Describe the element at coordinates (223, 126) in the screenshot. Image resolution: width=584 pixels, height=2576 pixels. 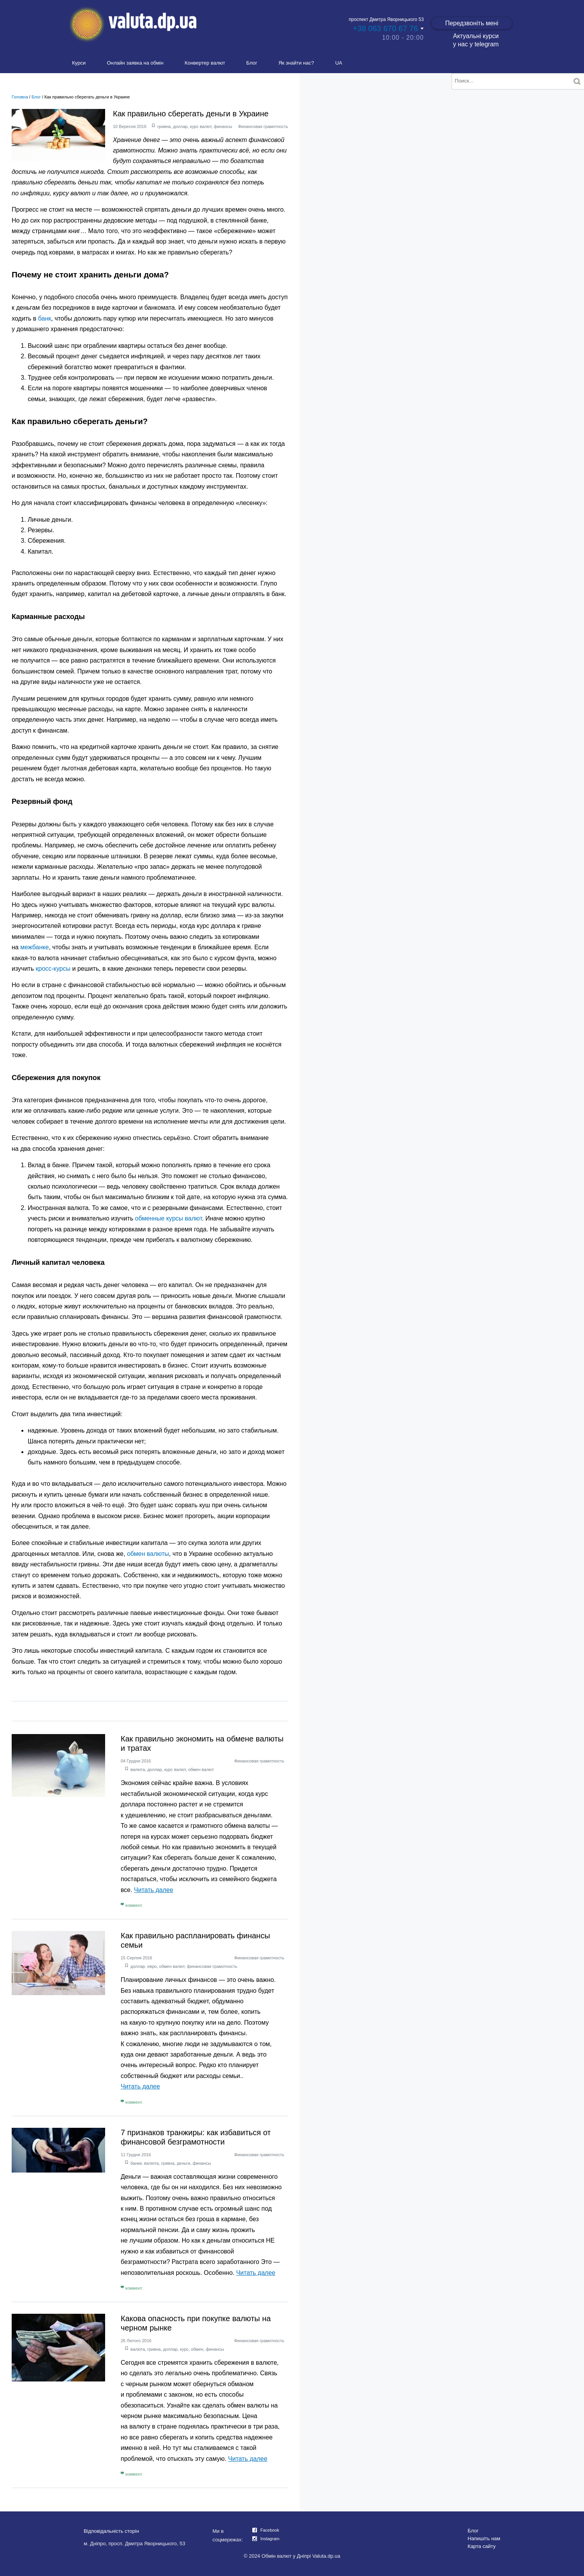
I see `финансы` at that location.